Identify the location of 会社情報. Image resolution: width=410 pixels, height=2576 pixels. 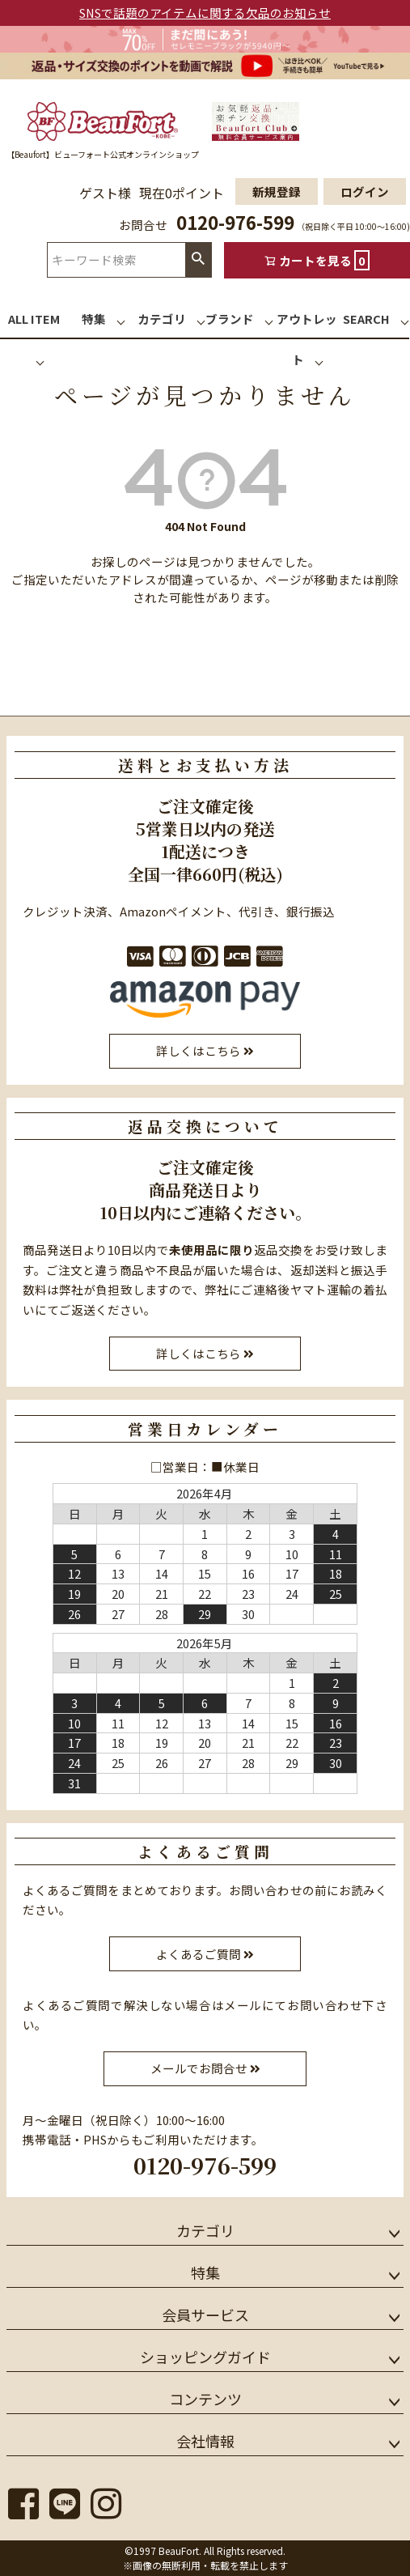
(205, 2440).